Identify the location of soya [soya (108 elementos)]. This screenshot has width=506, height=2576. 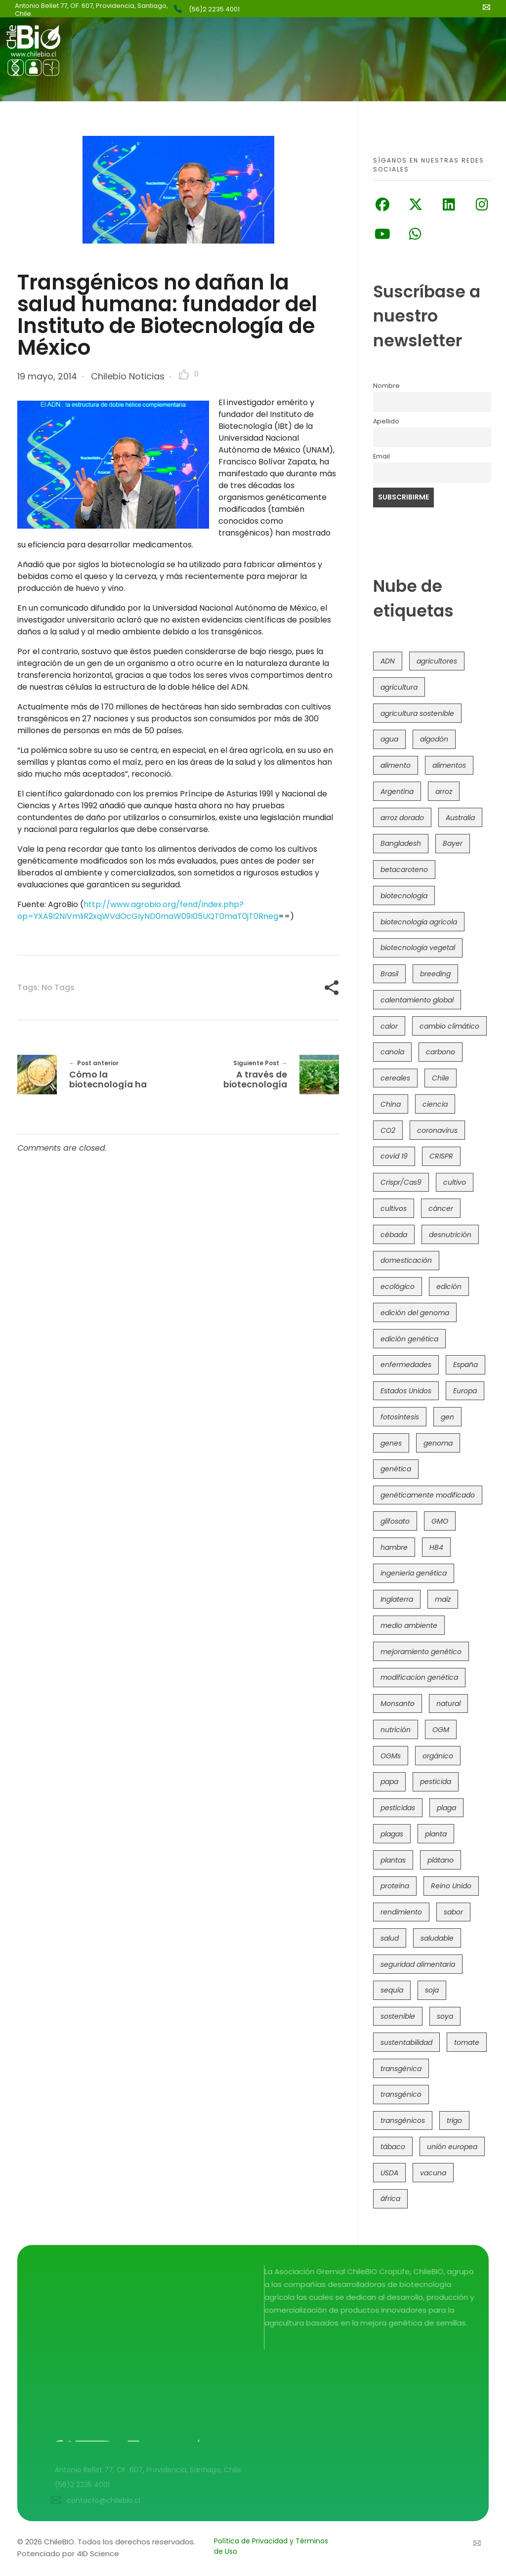
(445, 2016).